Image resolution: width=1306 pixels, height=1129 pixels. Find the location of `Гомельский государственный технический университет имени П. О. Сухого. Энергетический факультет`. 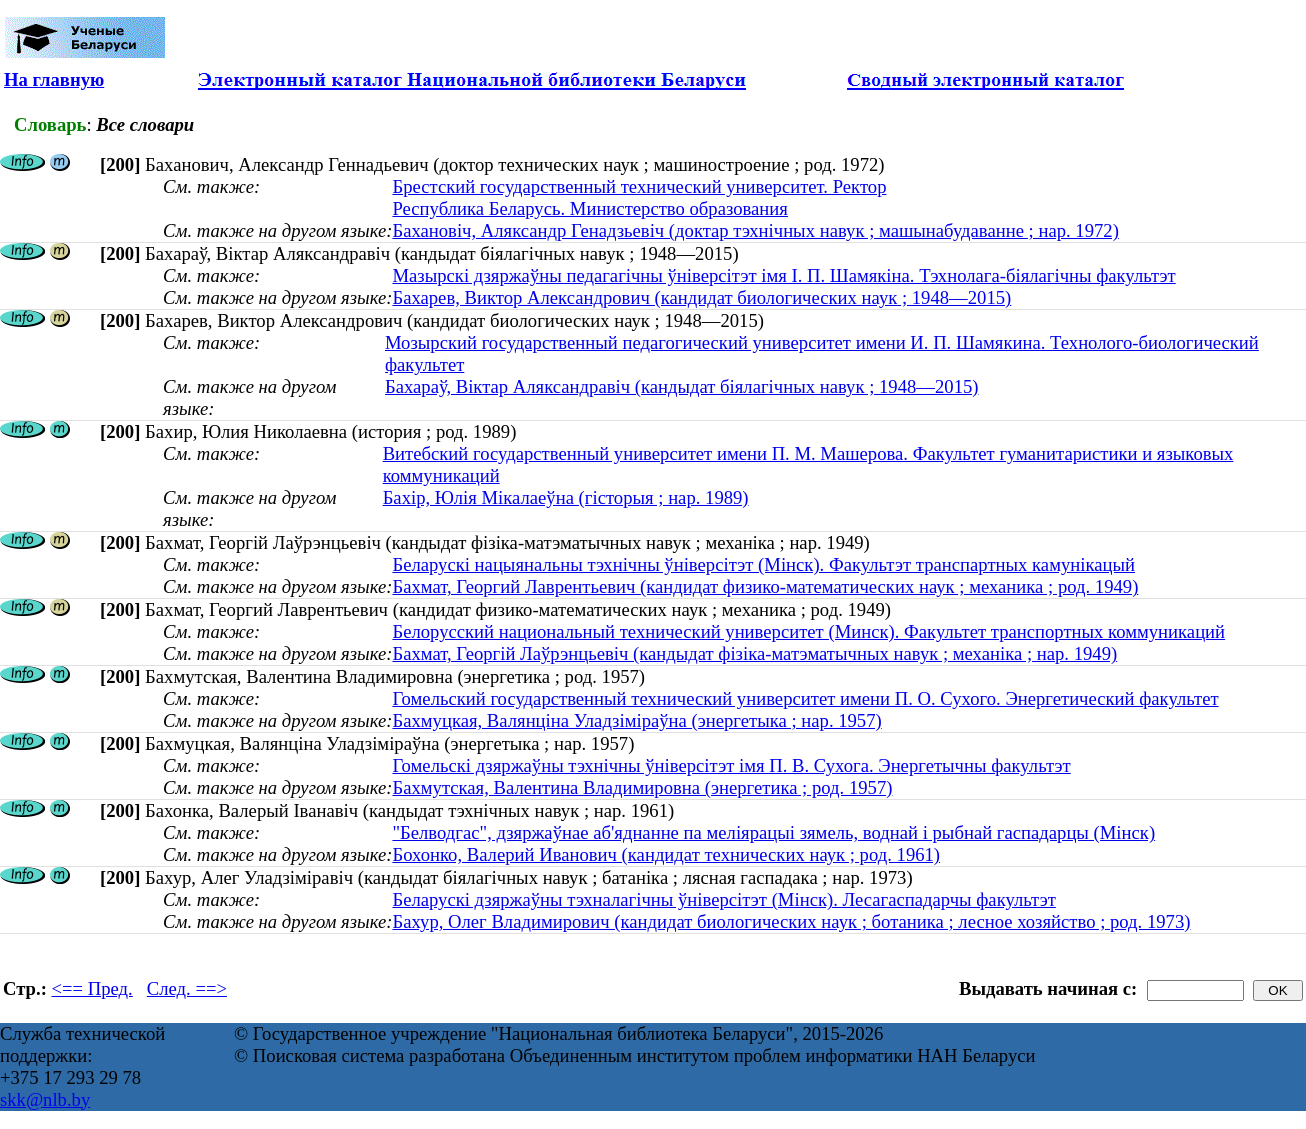

Гомельский государственный технический университет имени П. О. Сухого. Энергетический факультет is located at coordinates (805, 698).